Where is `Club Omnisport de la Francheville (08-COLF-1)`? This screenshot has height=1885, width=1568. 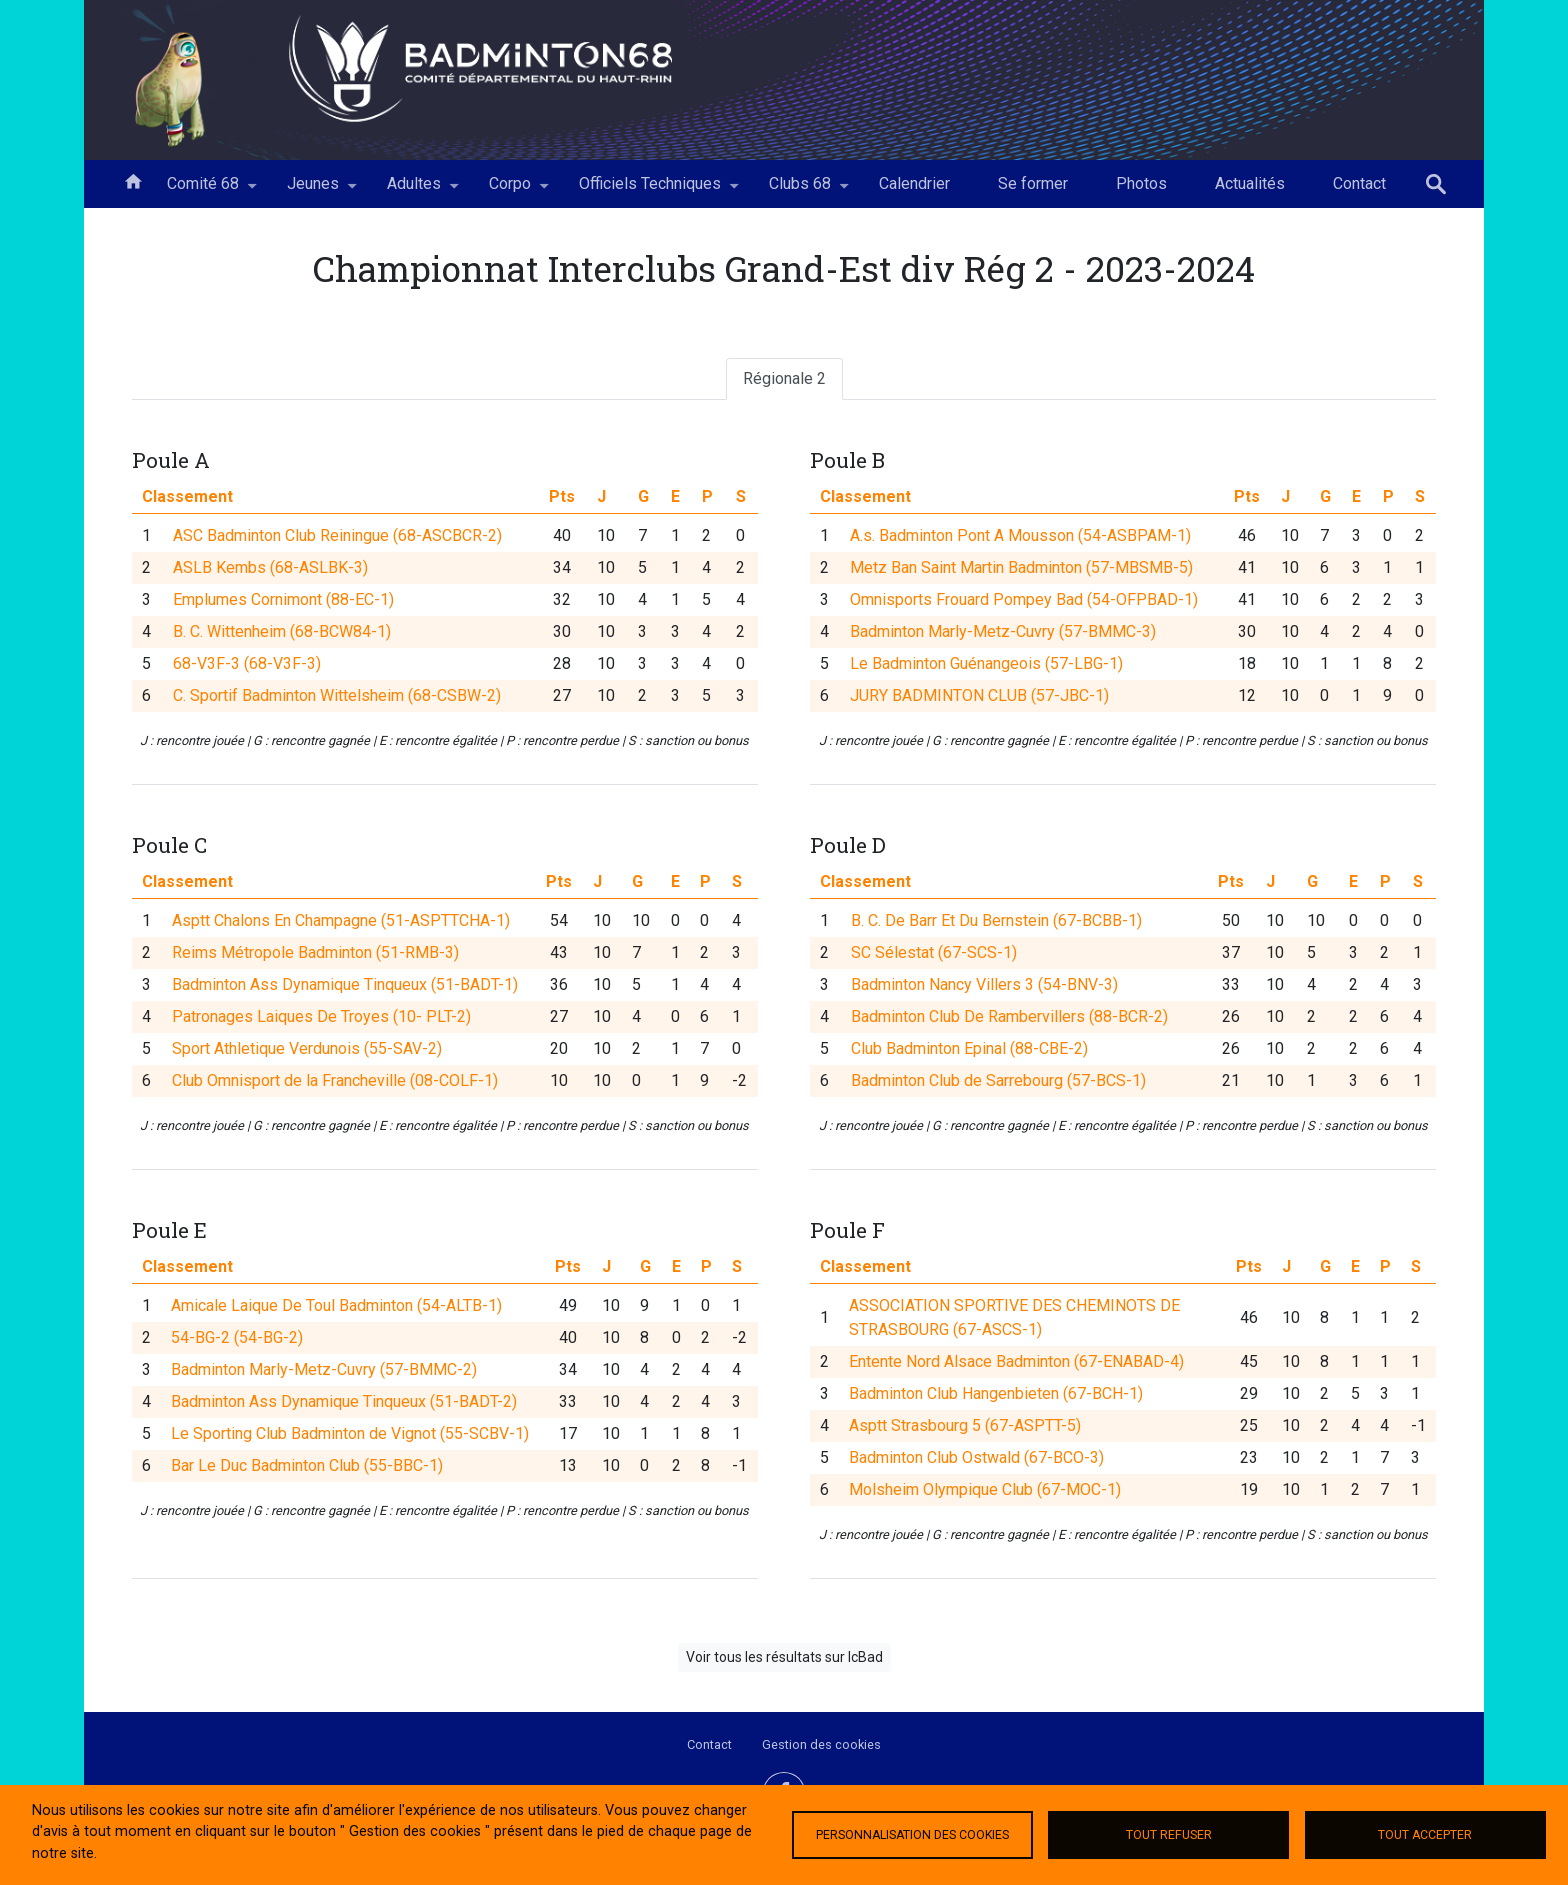
Club Omnisport de la Francheville (08-COLF-1) is located at coordinates (335, 1211).